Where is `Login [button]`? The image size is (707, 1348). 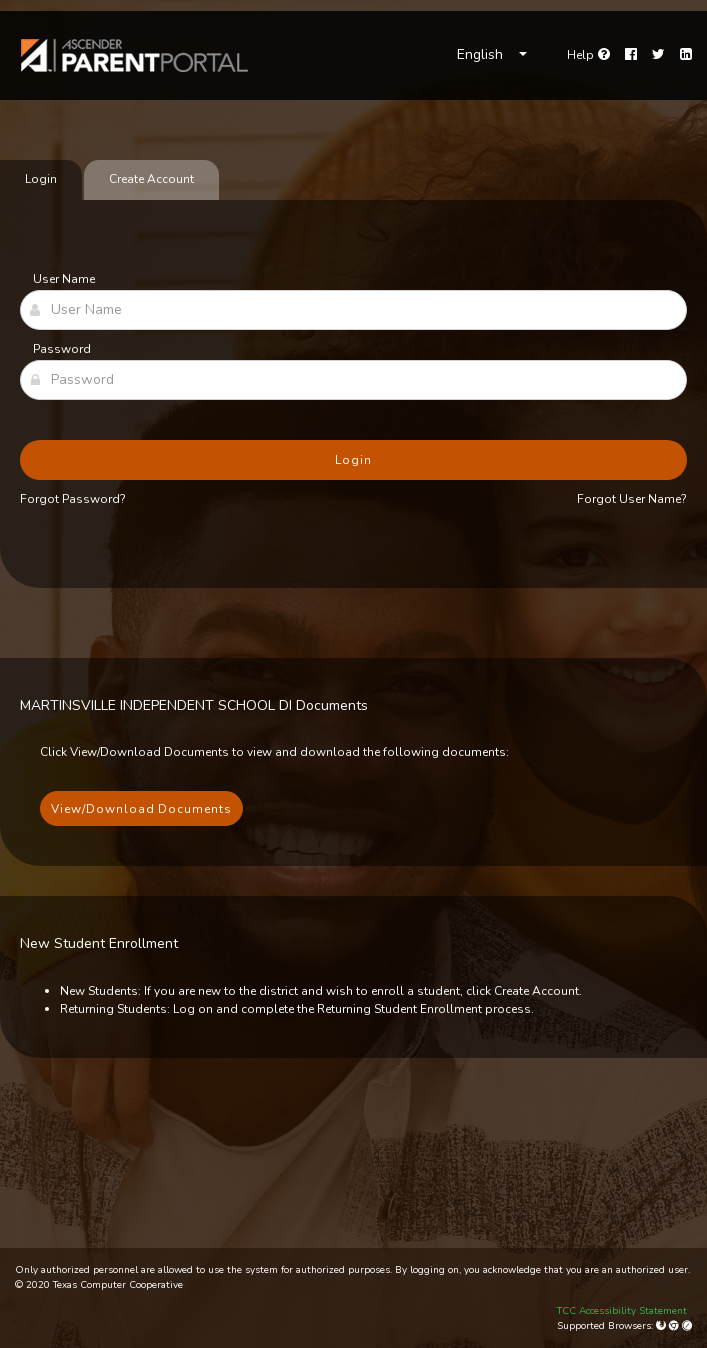 Login [button] is located at coordinates (353, 460).